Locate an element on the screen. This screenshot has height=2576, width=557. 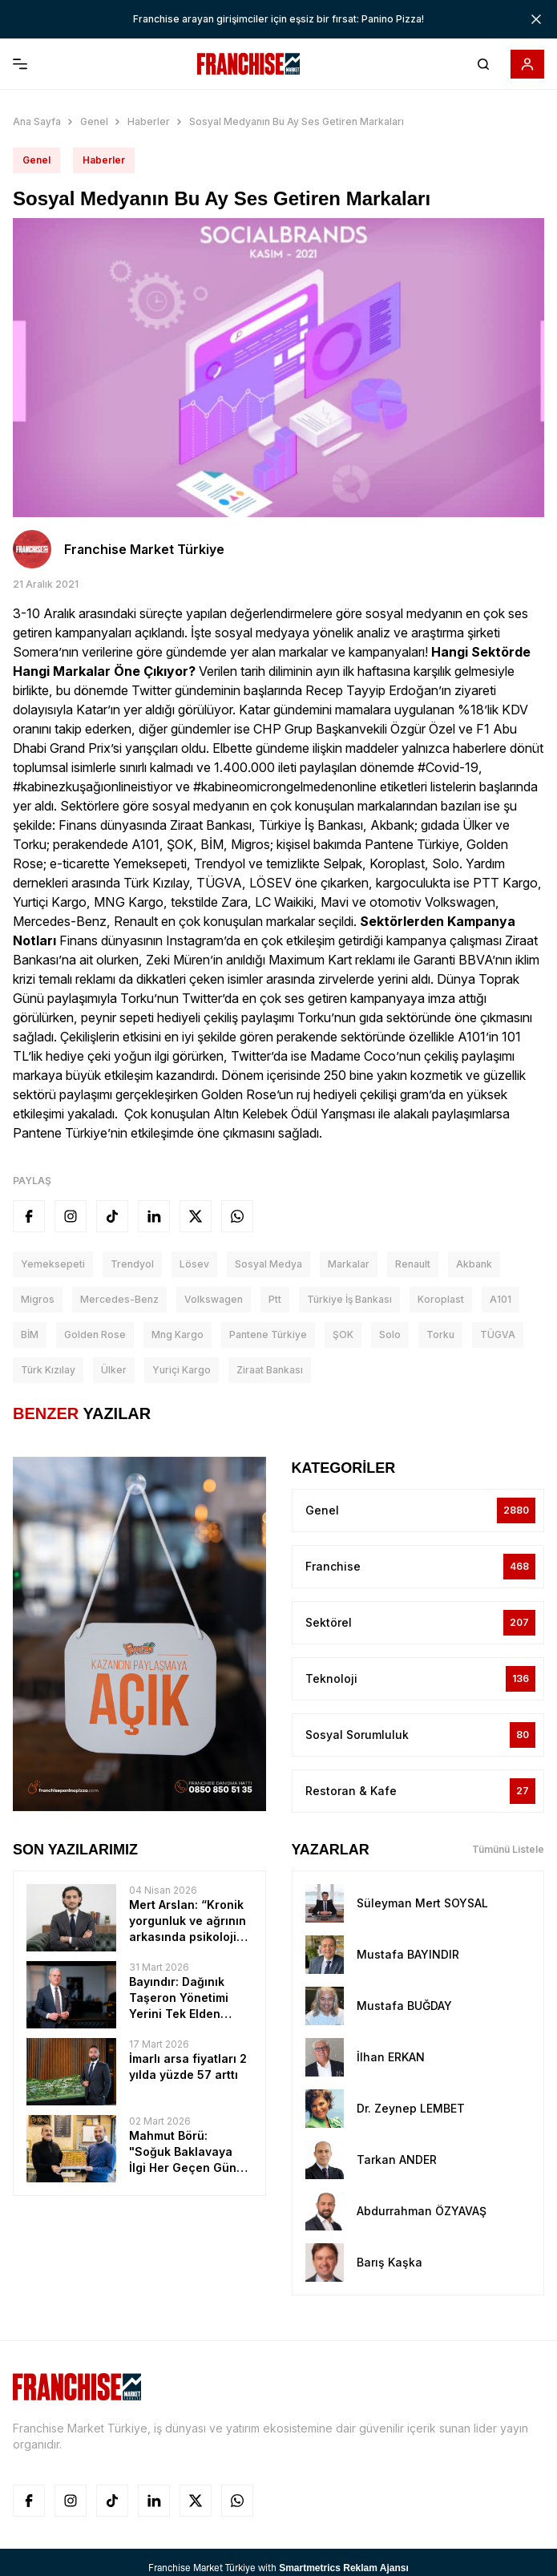
sosyal medya is located at coordinates (268, 1264).